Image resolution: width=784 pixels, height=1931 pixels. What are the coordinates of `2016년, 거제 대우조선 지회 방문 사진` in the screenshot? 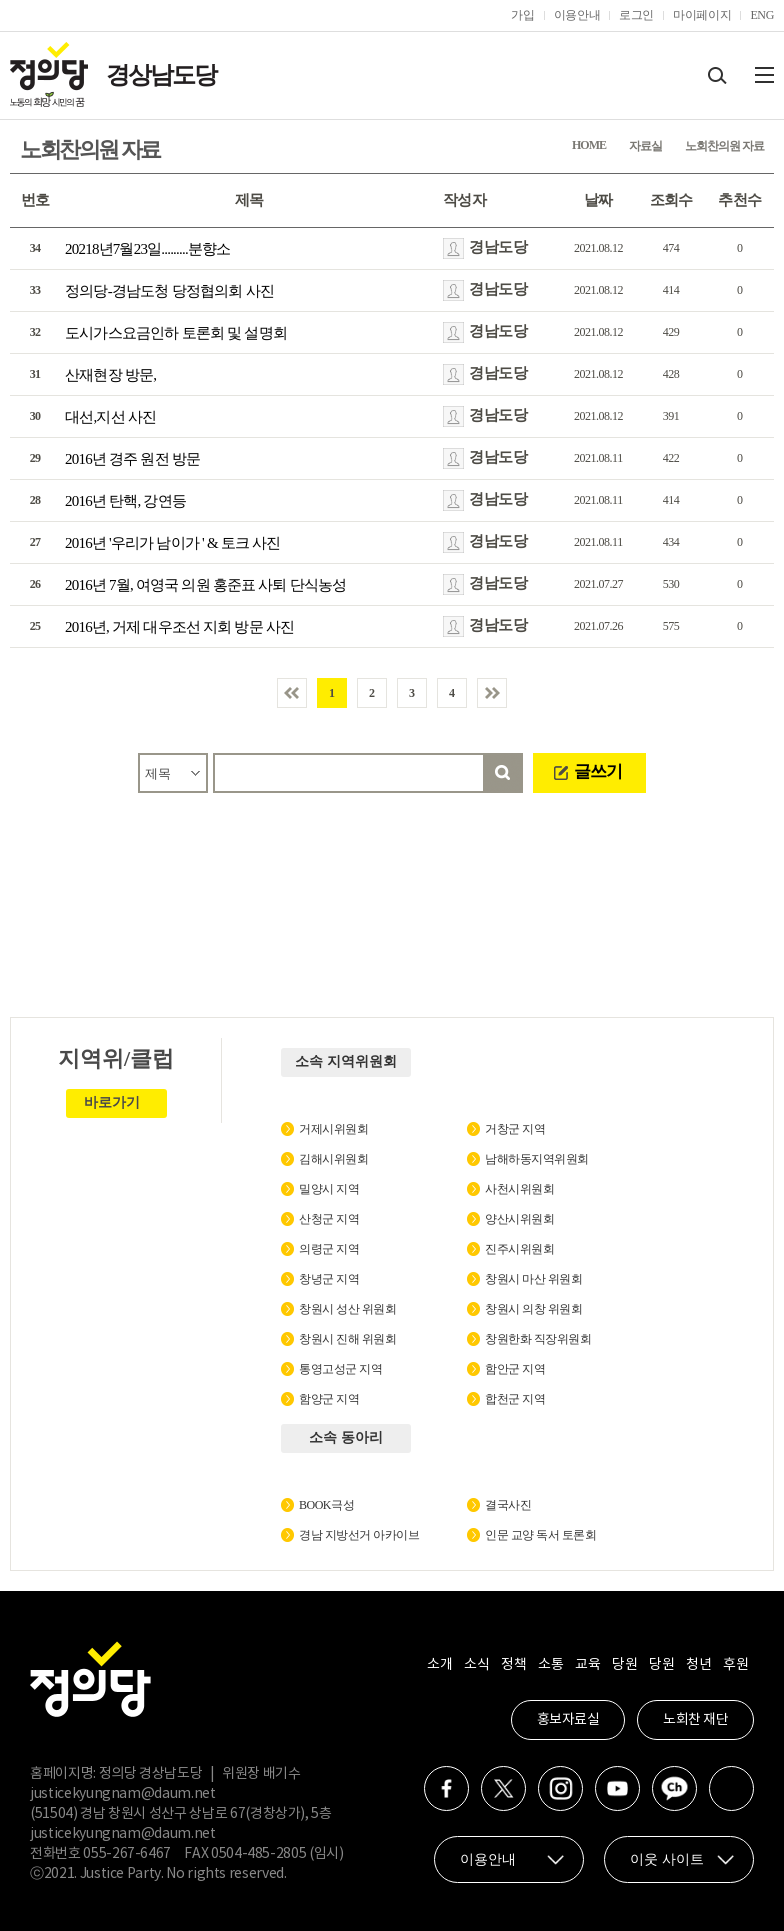 It's located at (179, 627).